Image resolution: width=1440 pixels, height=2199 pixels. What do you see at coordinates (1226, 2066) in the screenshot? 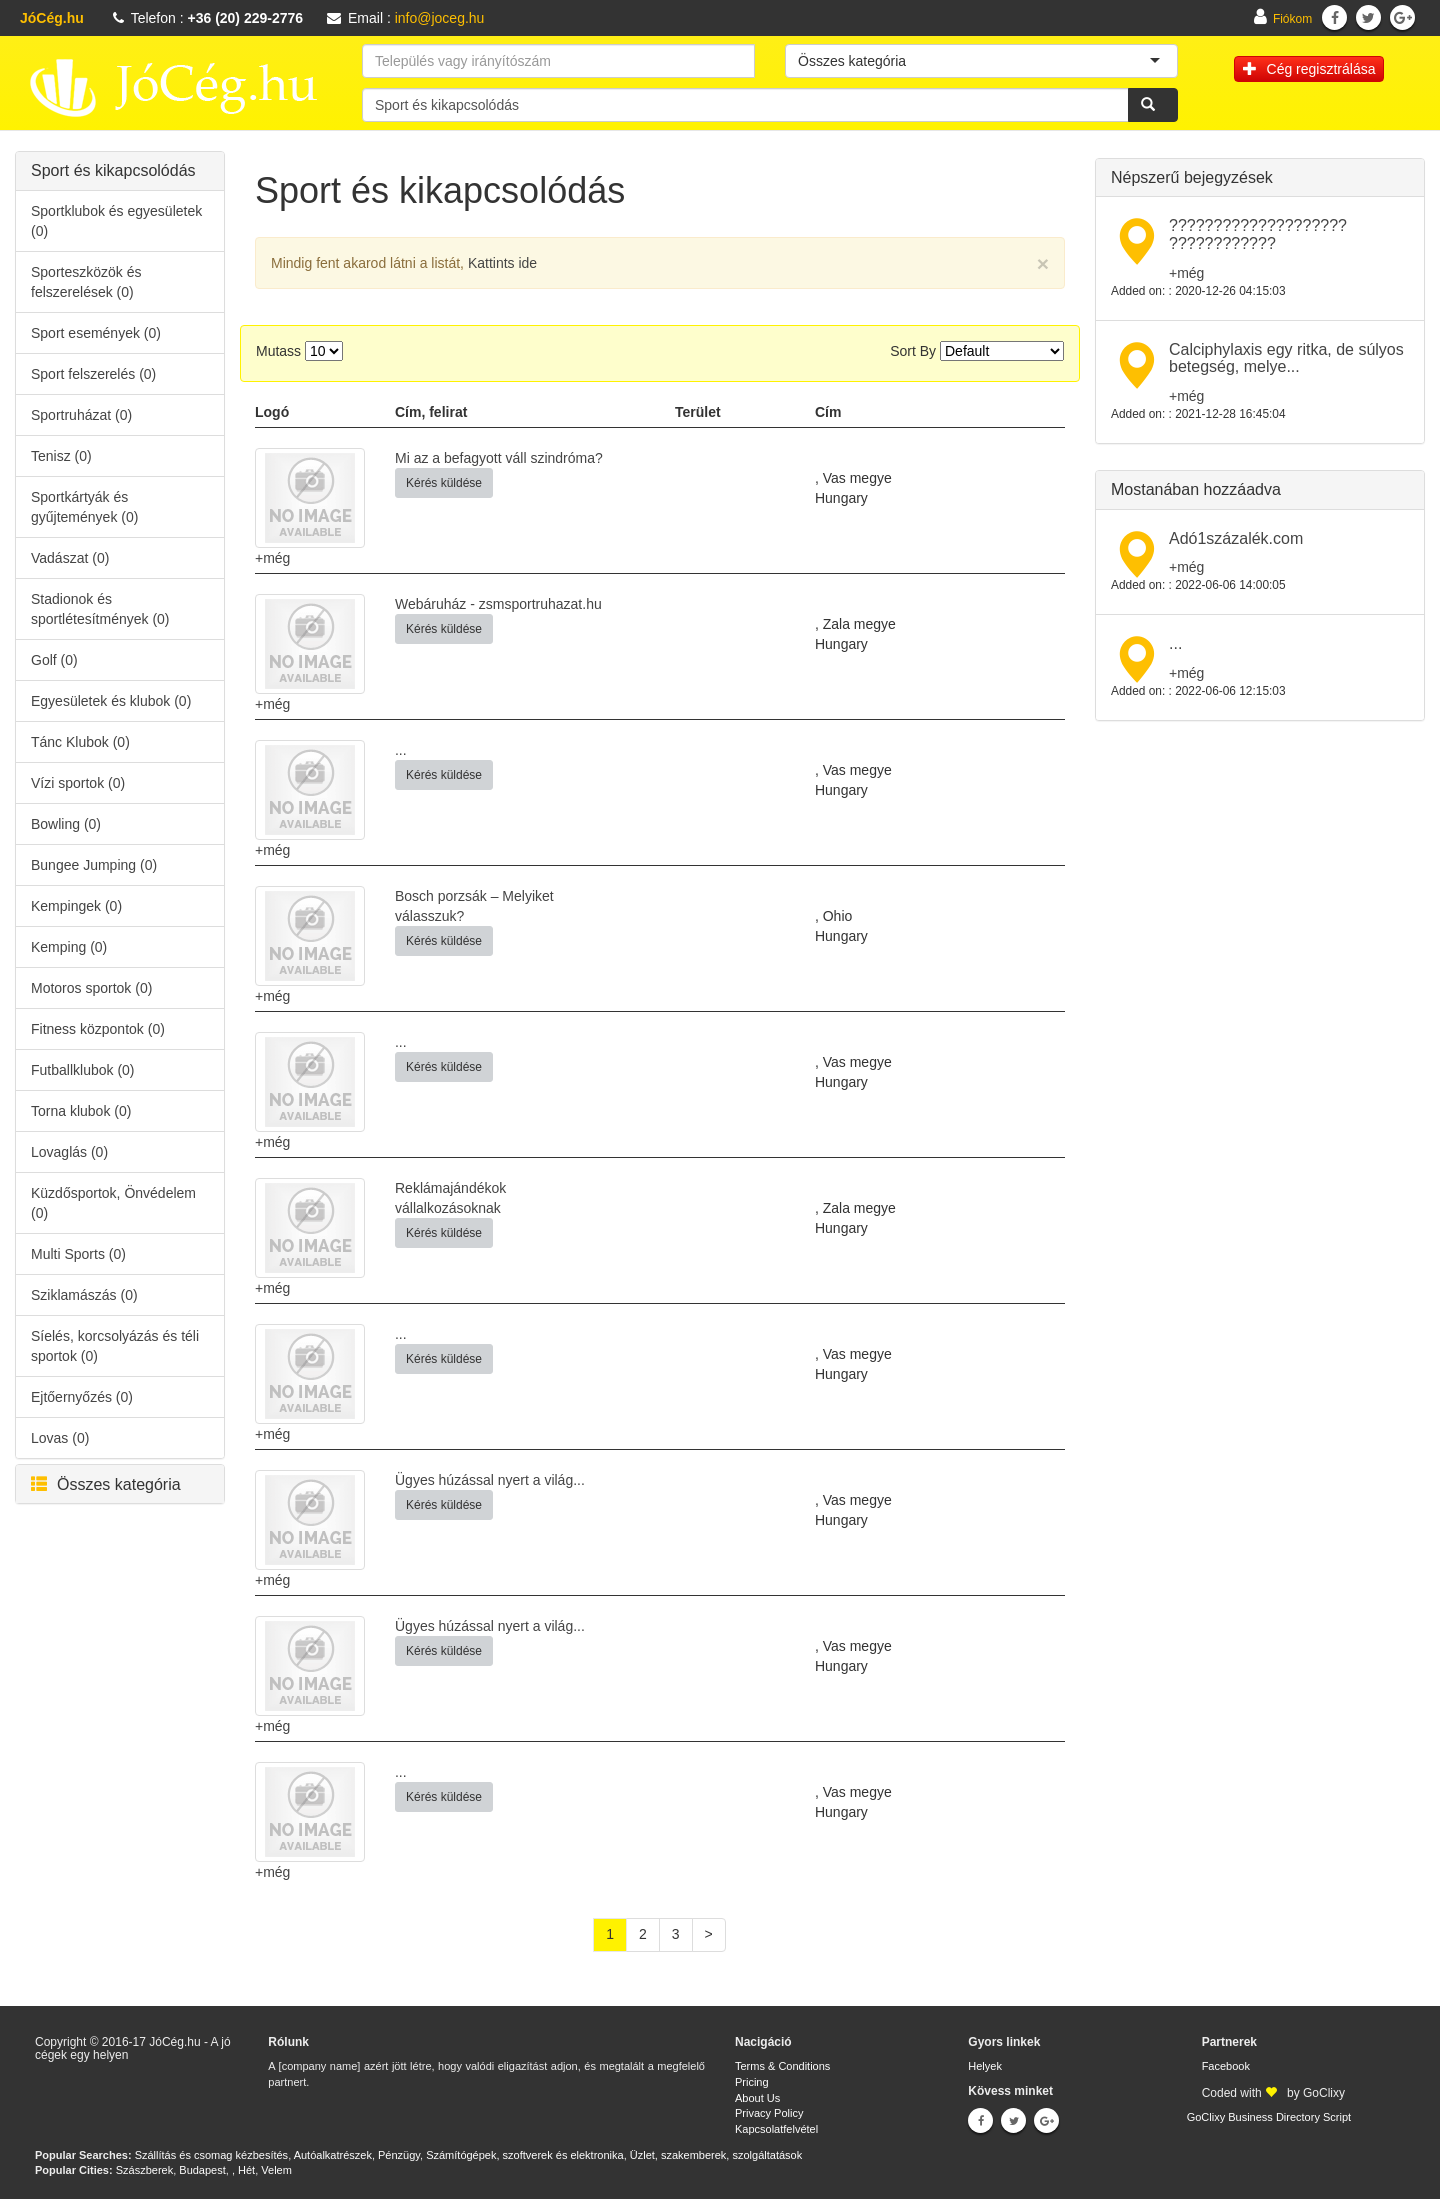
I see `Facebook` at bounding box center [1226, 2066].